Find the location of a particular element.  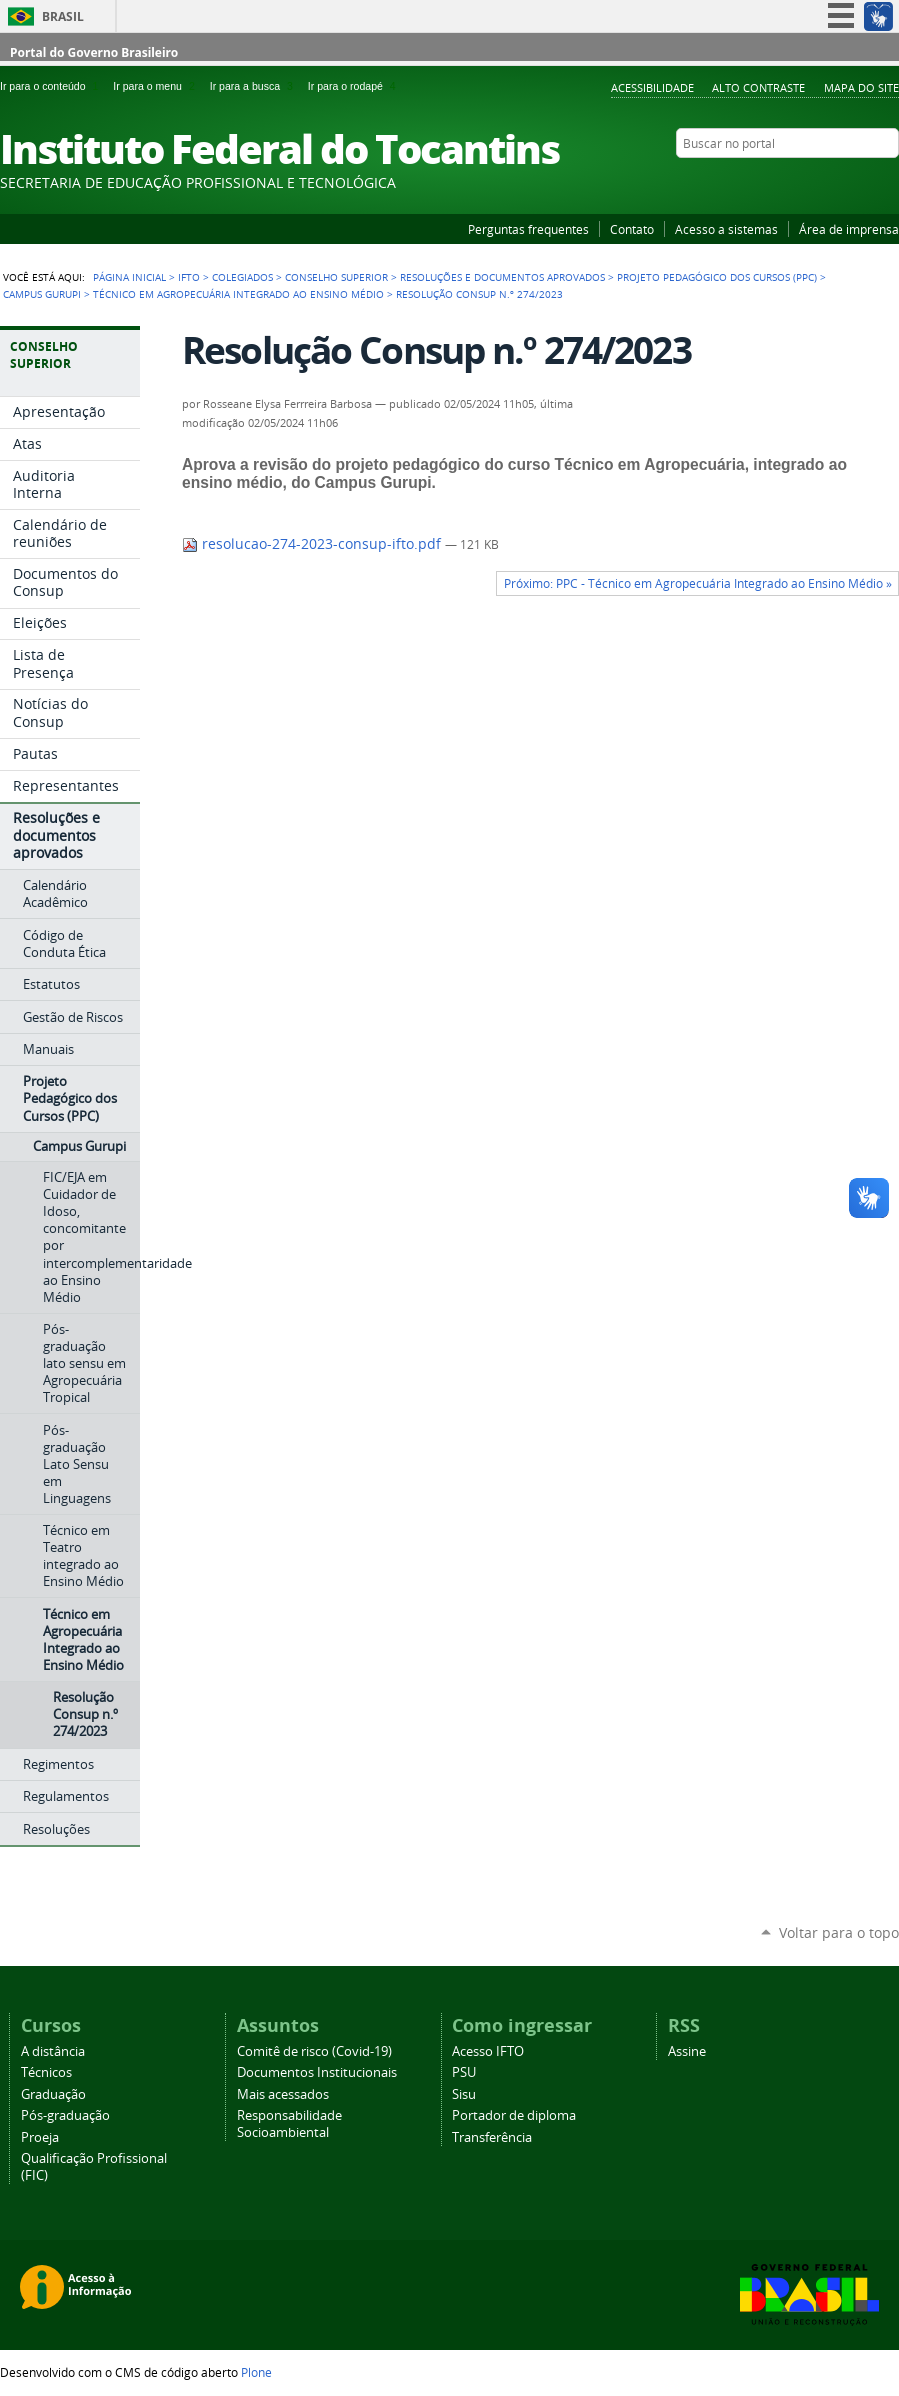

Responsabilidade Socioambiental is located at coordinates (289, 2124).